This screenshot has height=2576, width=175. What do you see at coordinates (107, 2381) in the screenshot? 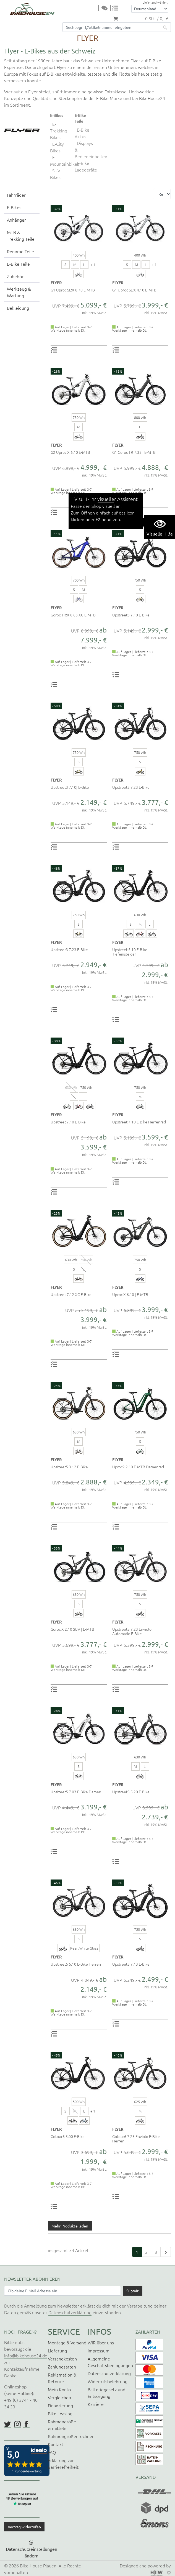
I see `Widerrufsbelehrung` at bounding box center [107, 2381].